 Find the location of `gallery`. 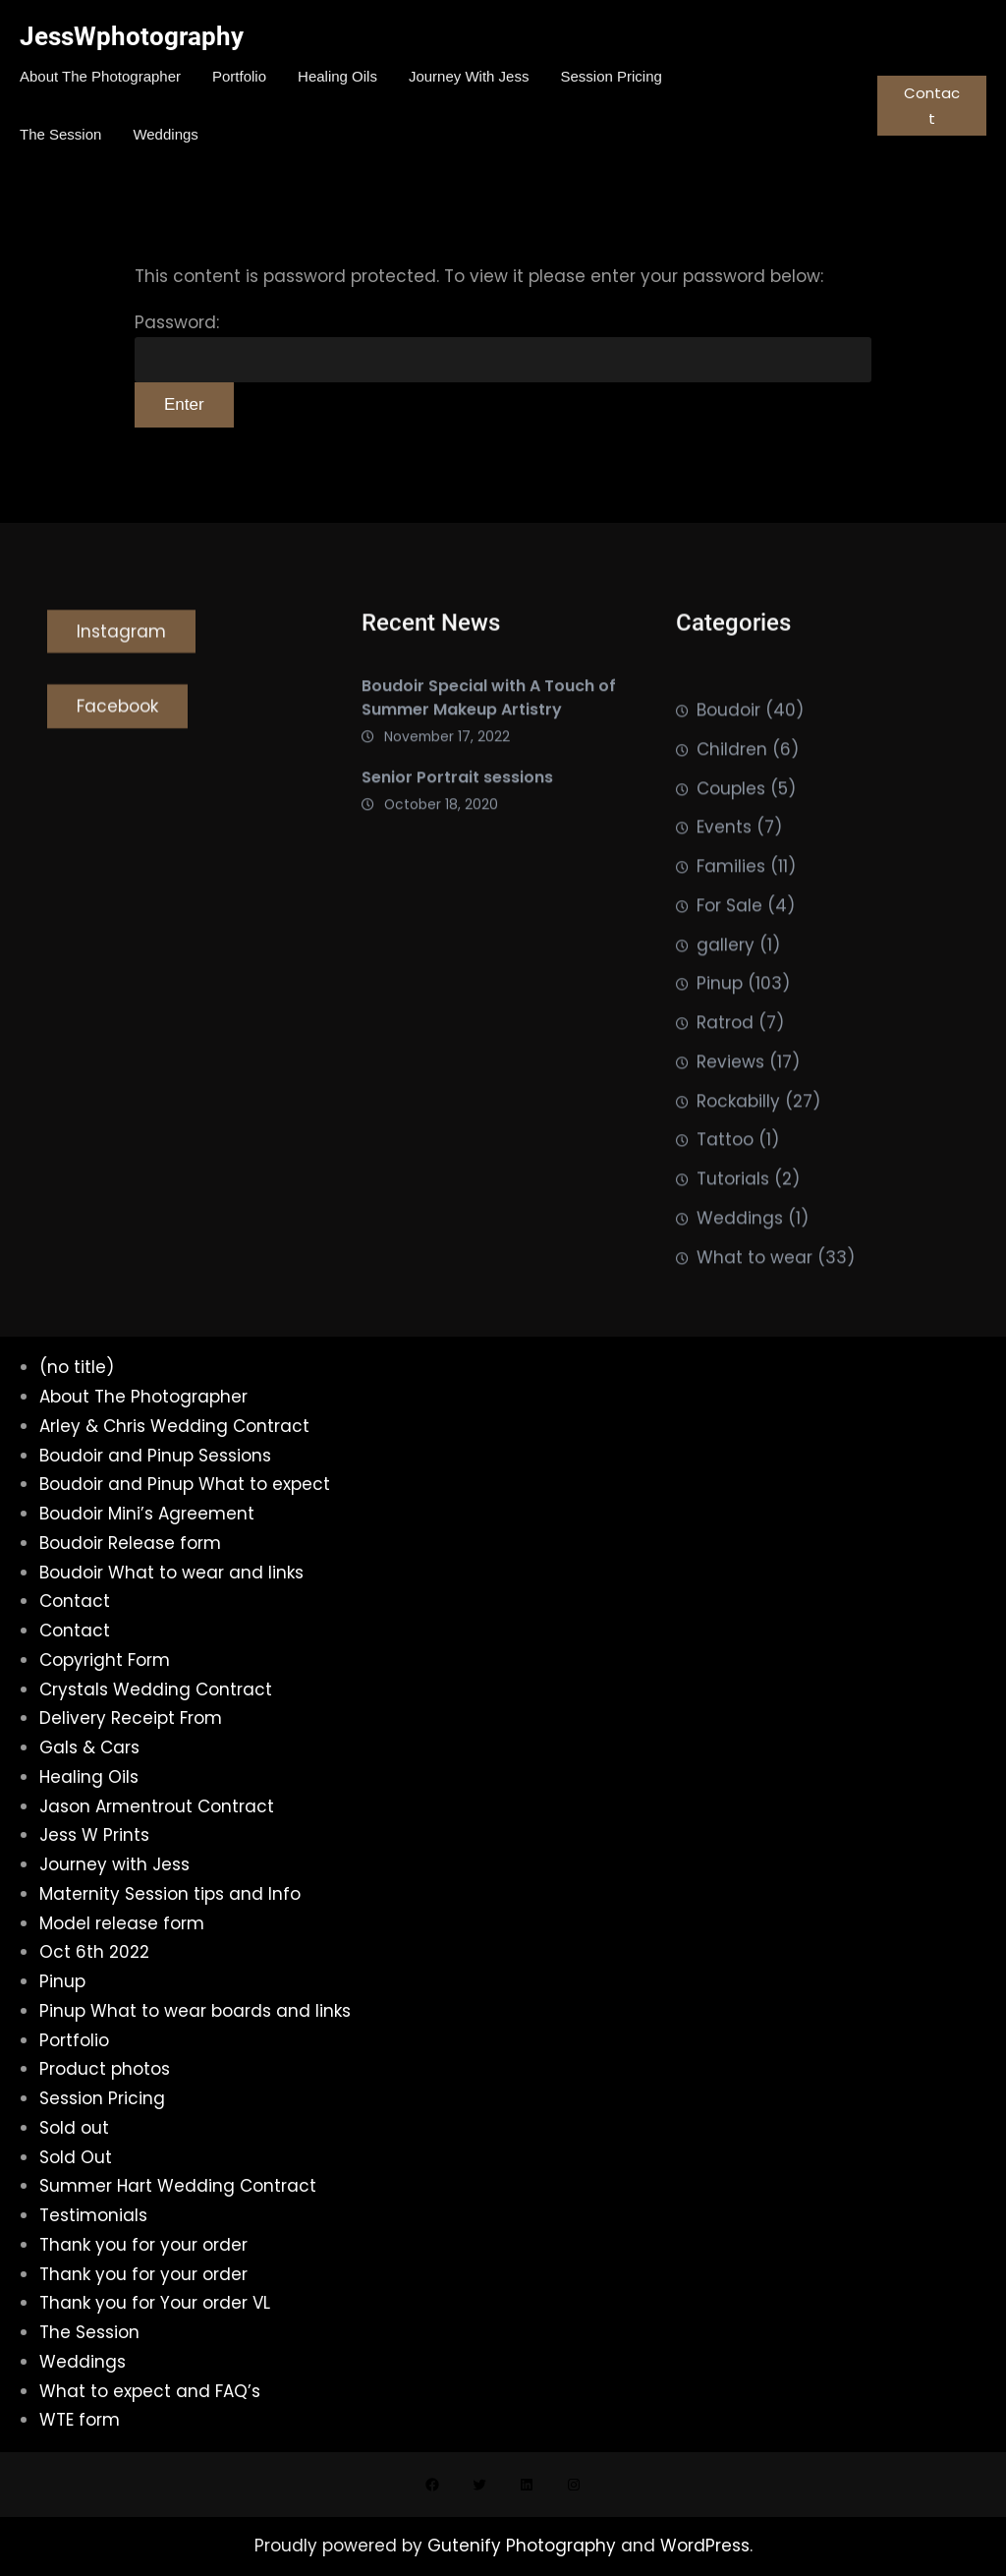

gallery is located at coordinates (725, 985).